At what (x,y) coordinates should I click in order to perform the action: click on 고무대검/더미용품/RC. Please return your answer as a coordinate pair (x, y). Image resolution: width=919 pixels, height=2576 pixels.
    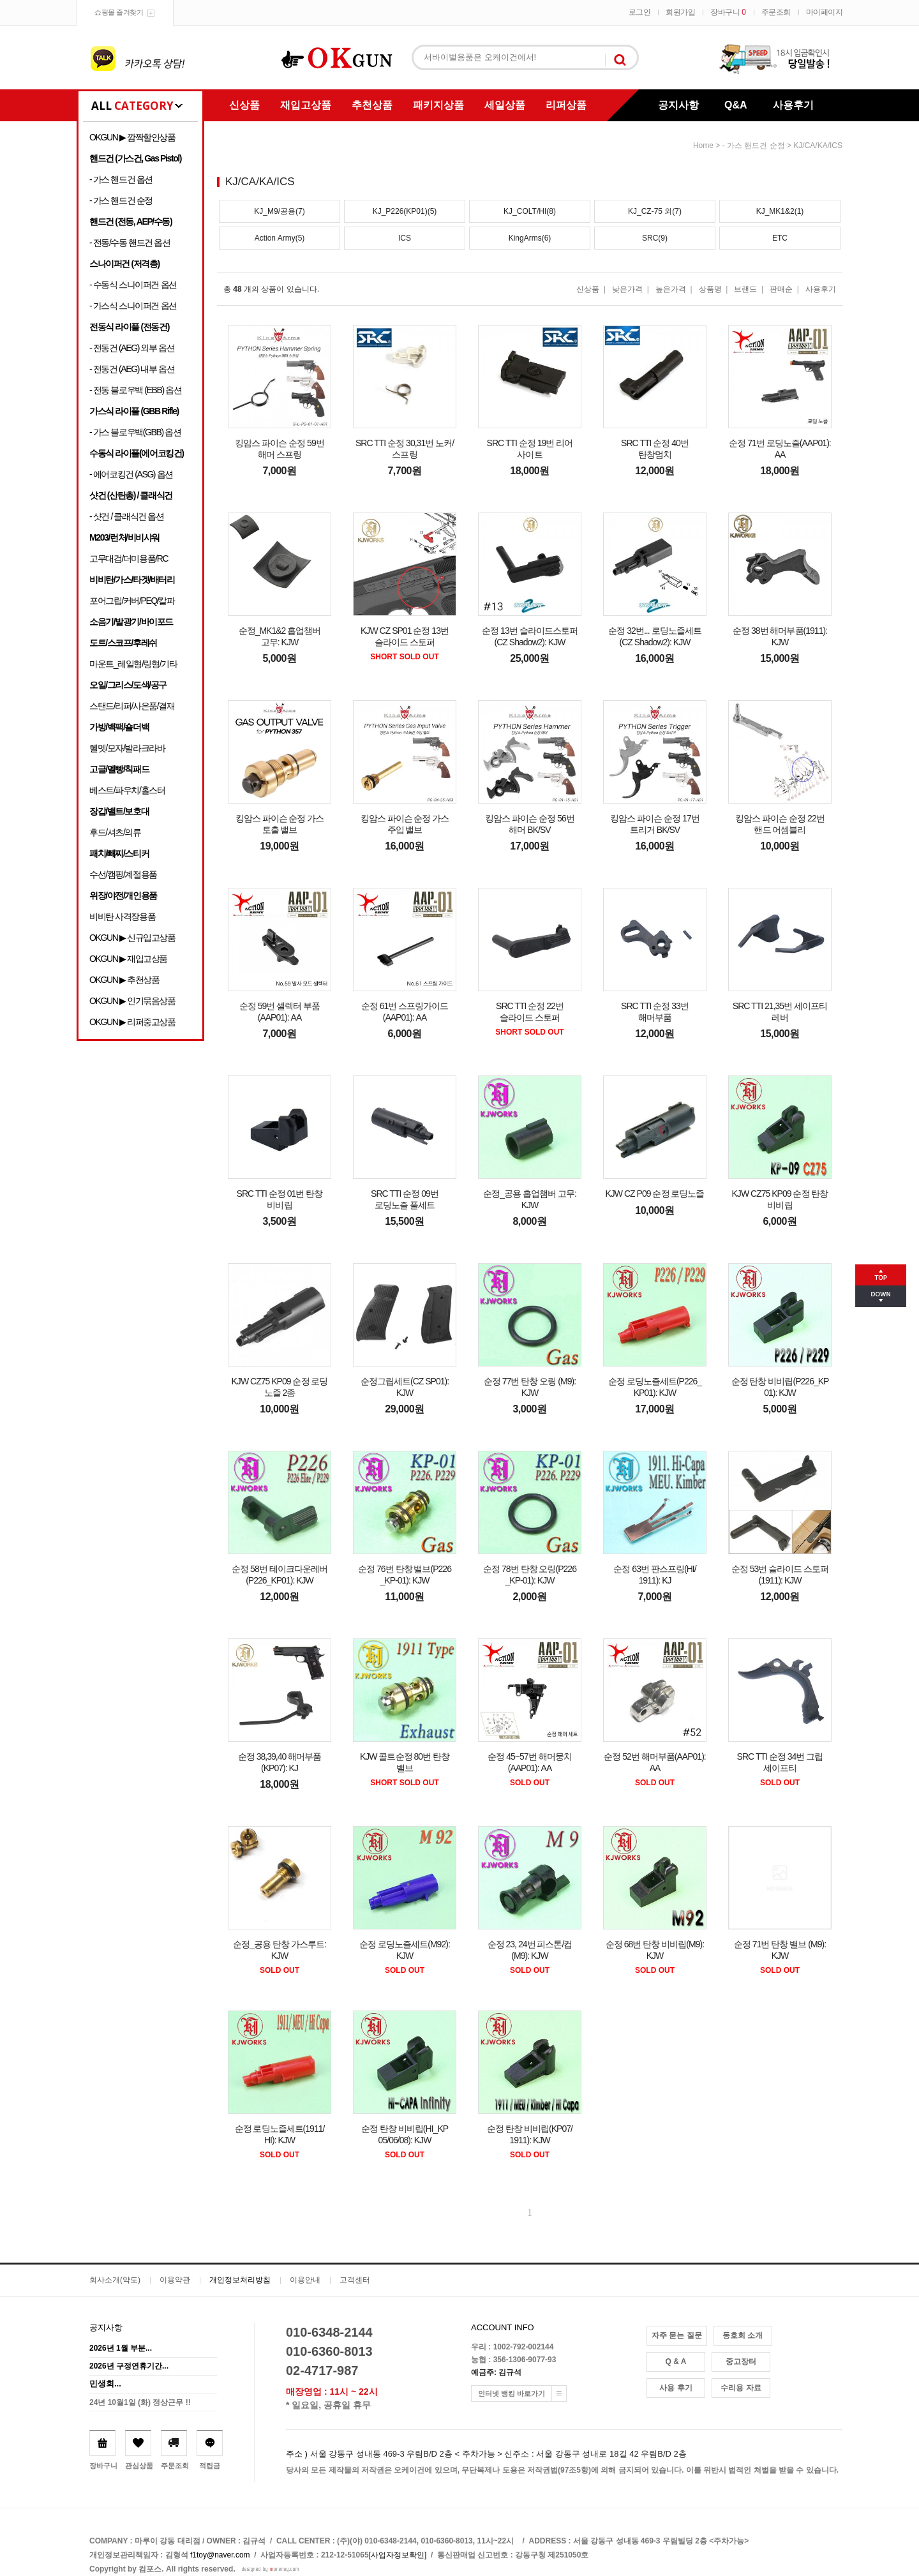
    Looking at the image, I should click on (128, 558).